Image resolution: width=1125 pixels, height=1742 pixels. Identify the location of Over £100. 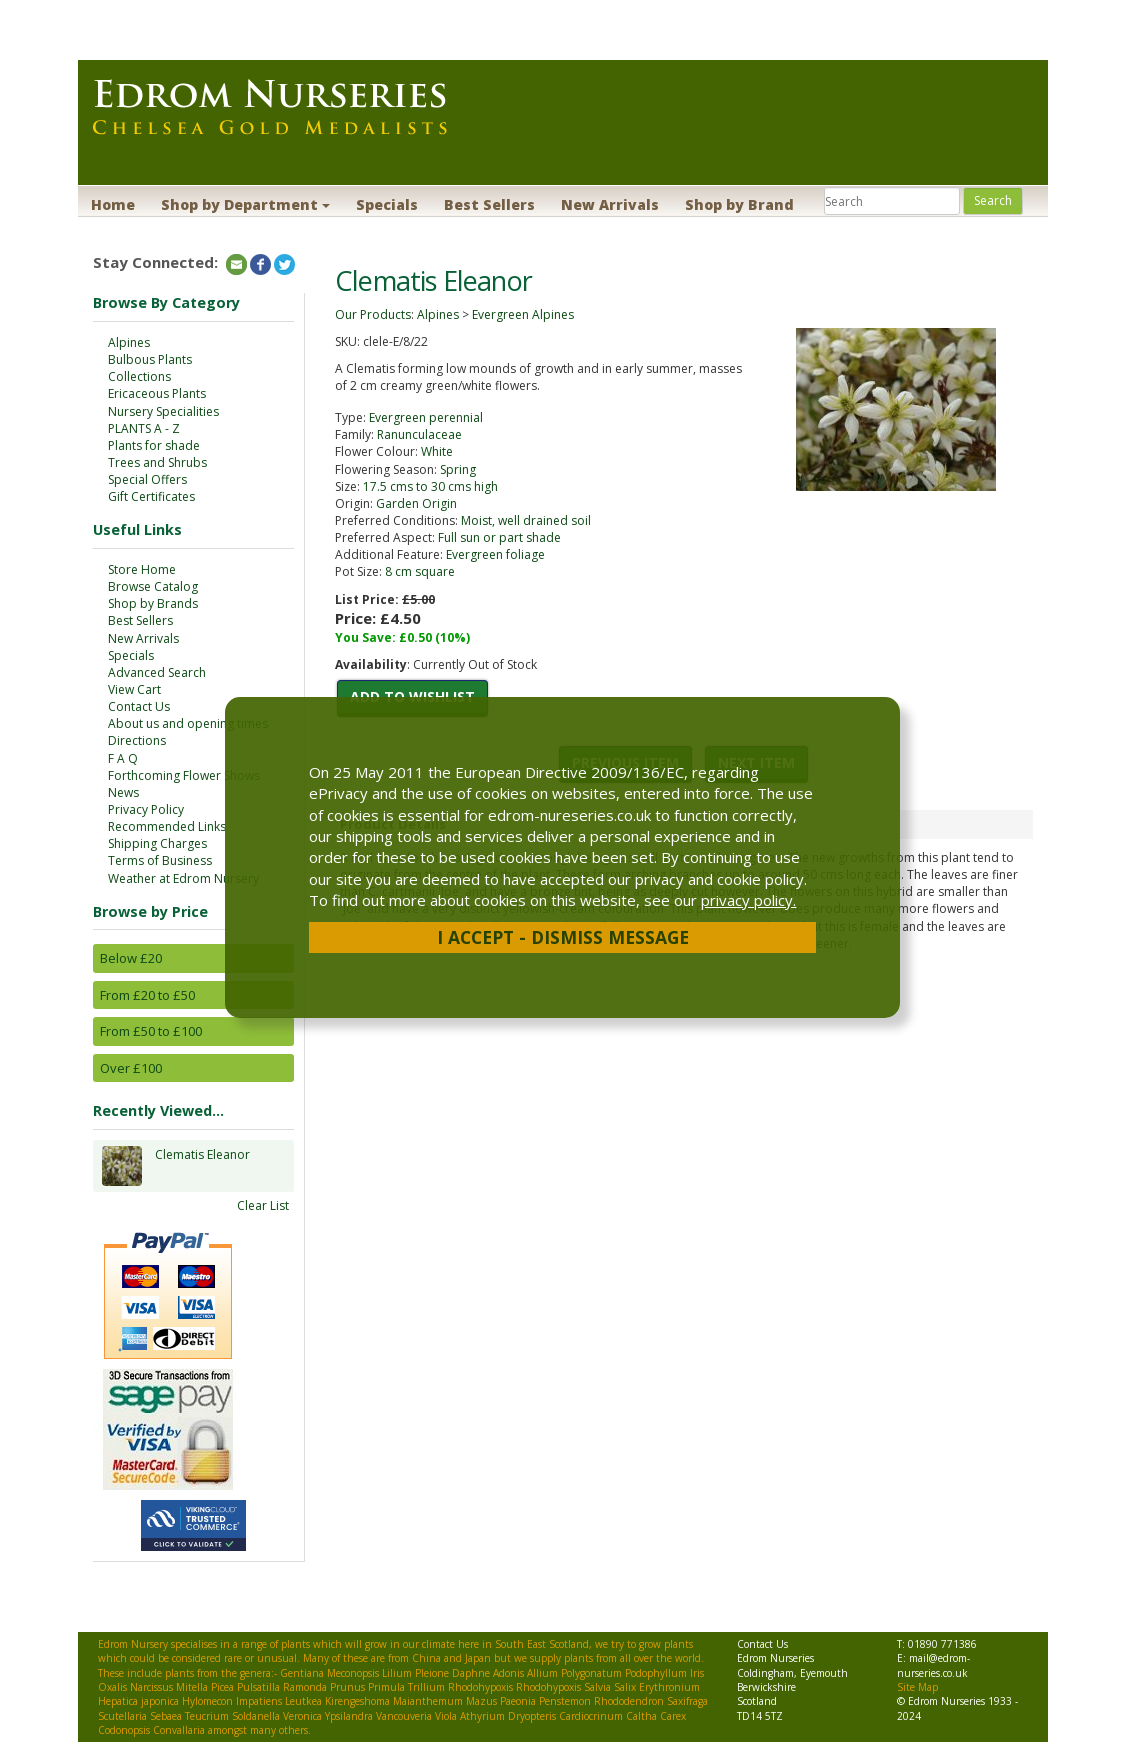
(131, 1068).